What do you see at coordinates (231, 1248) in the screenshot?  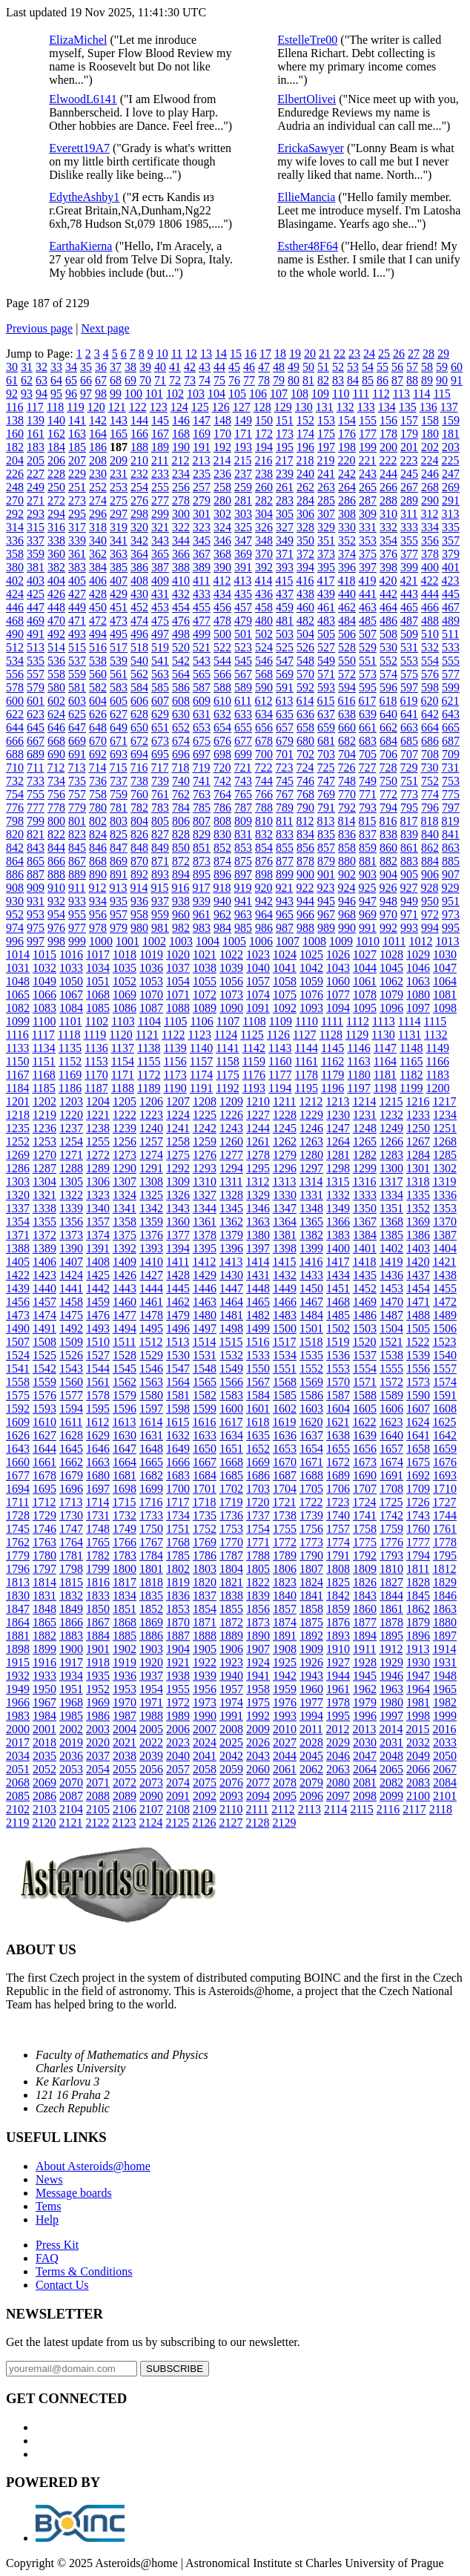 I see `1396` at bounding box center [231, 1248].